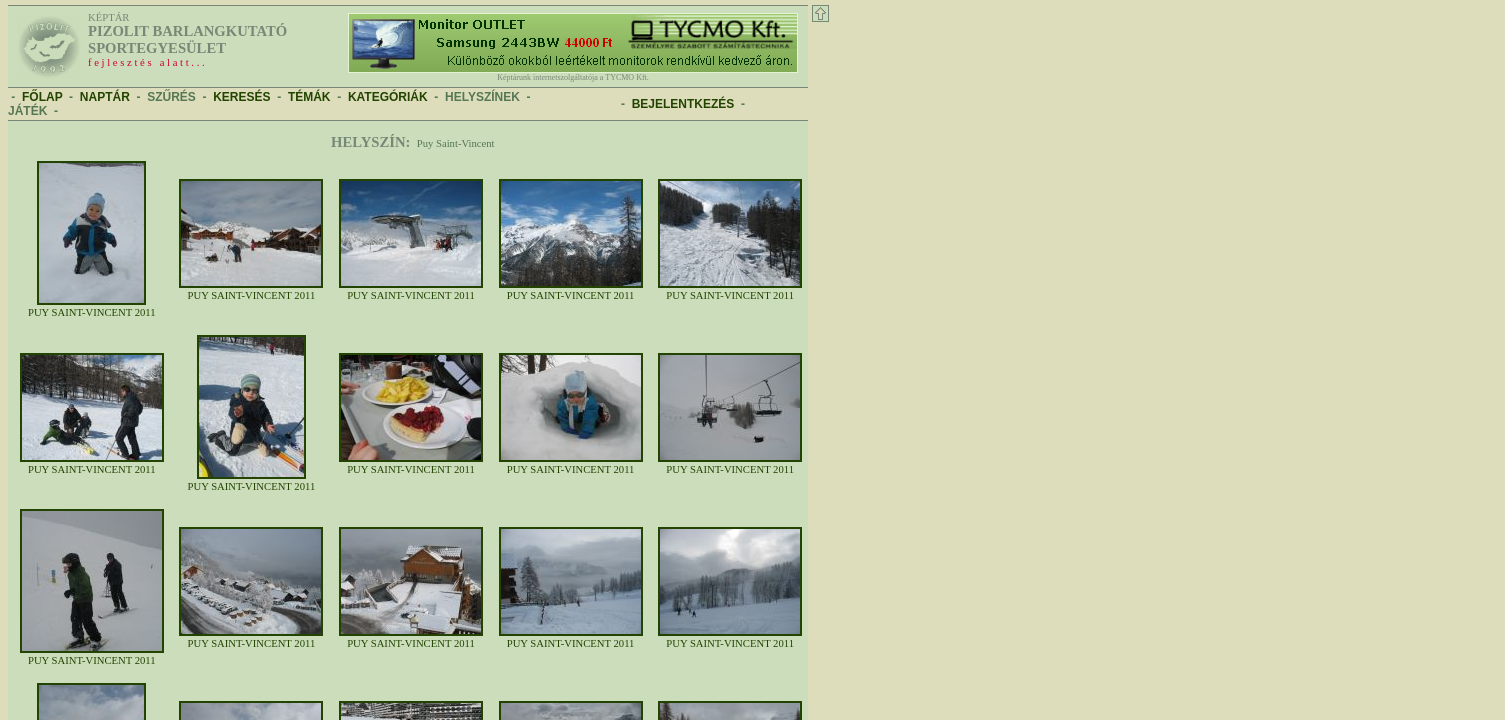 Image resolution: width=1505 pixels, height=720 pixels. Describe the element at coordinates (683, 104) in the screenshot. I see `BEJELENTKEZÉS` at that location.